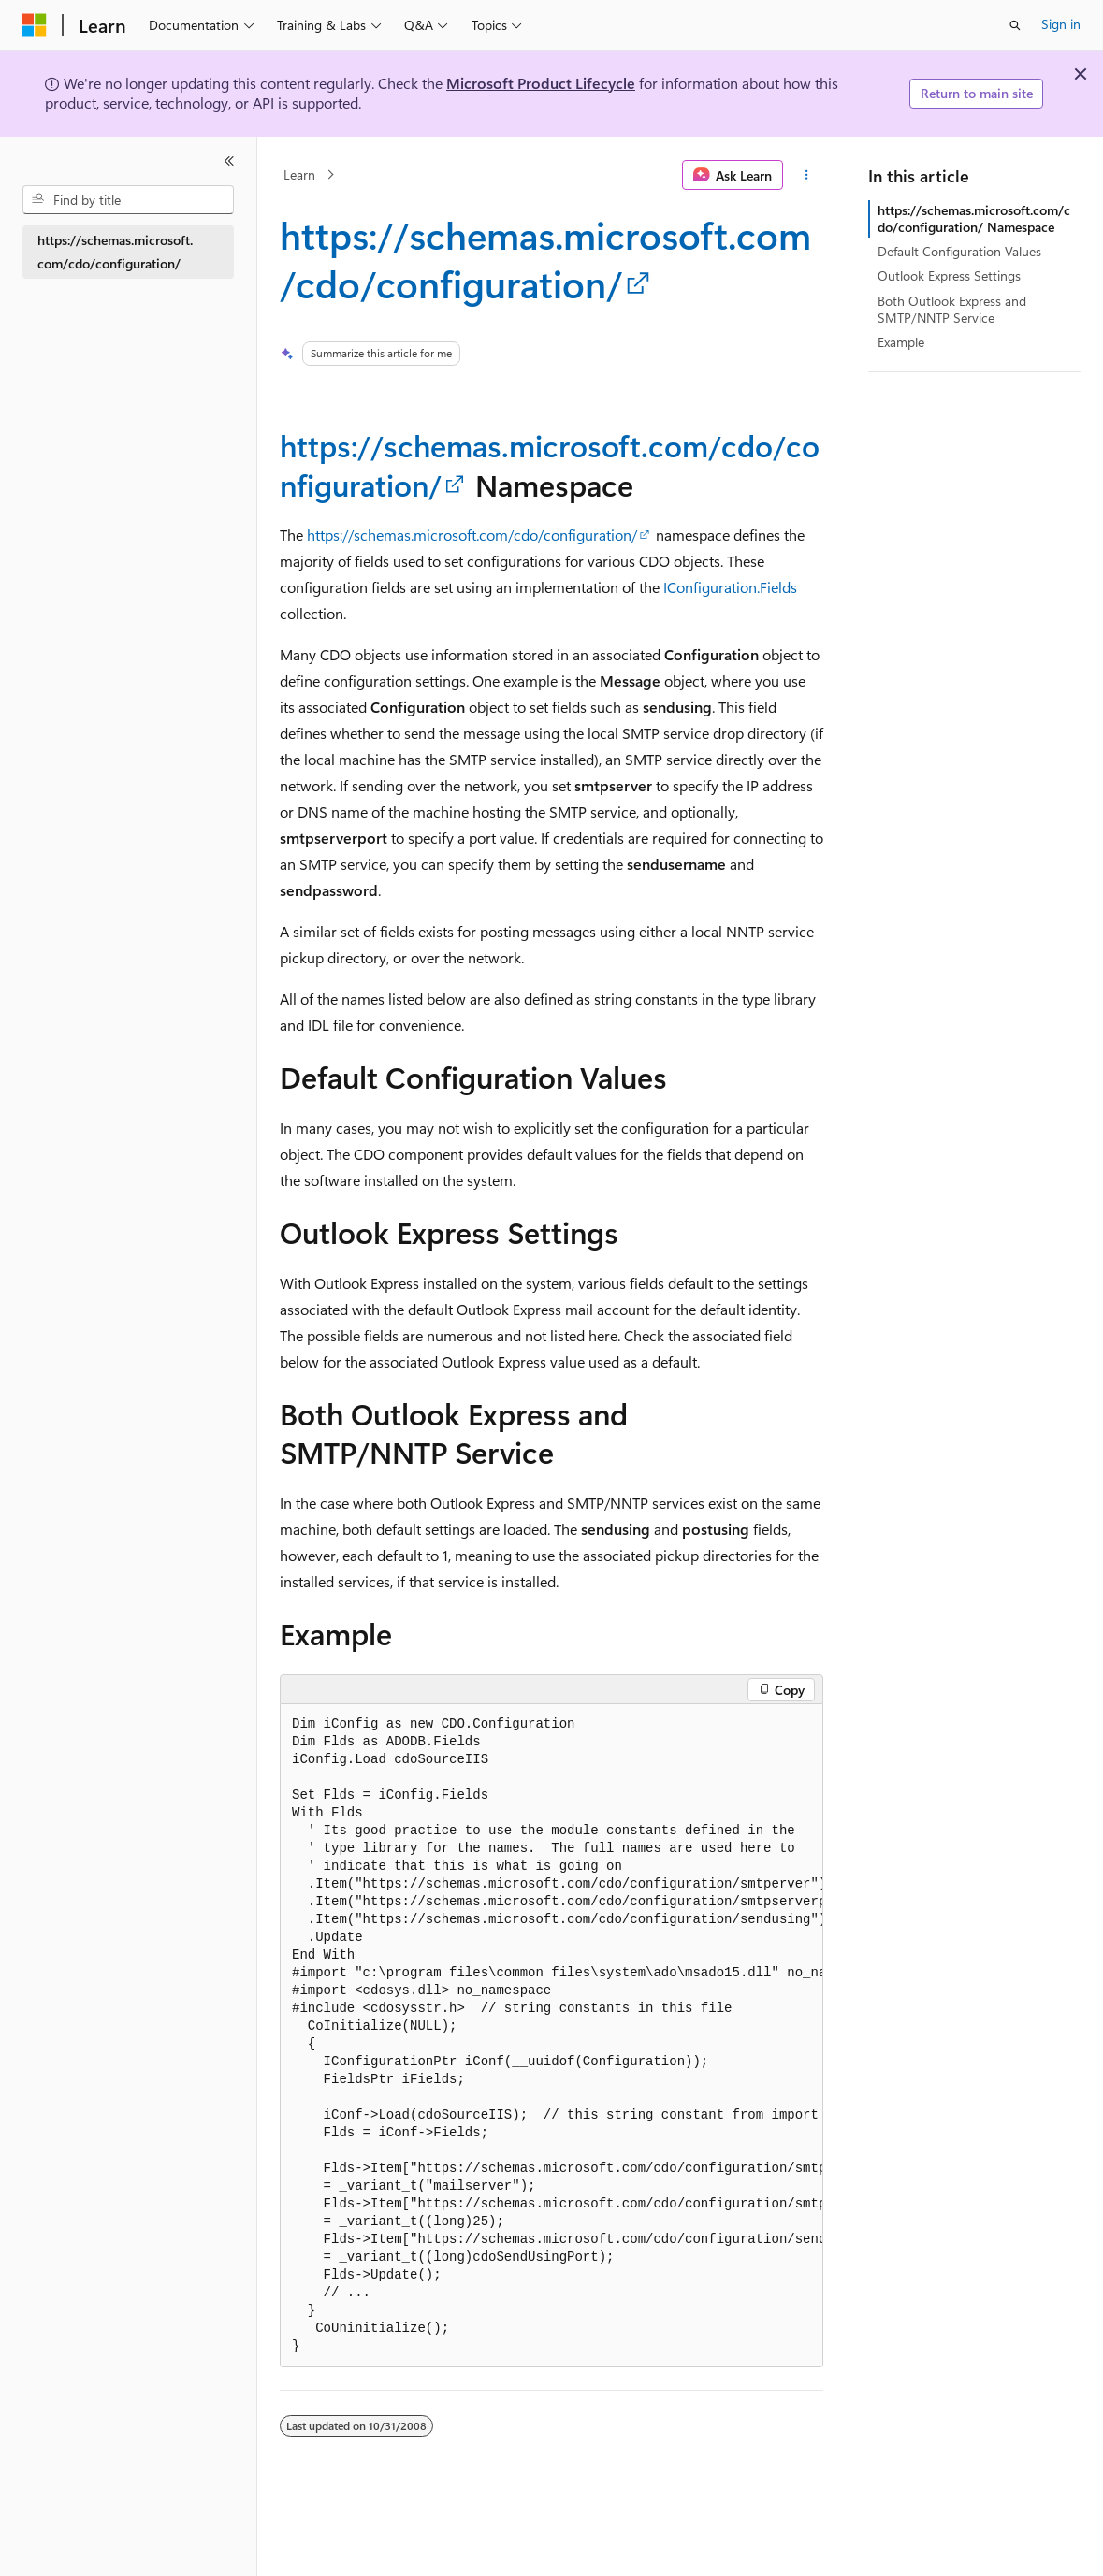 This screenshot has height=2576, width=1103. I want to click on Both Outlook Express and SMTP/NNTP Service, so click(952, 309).